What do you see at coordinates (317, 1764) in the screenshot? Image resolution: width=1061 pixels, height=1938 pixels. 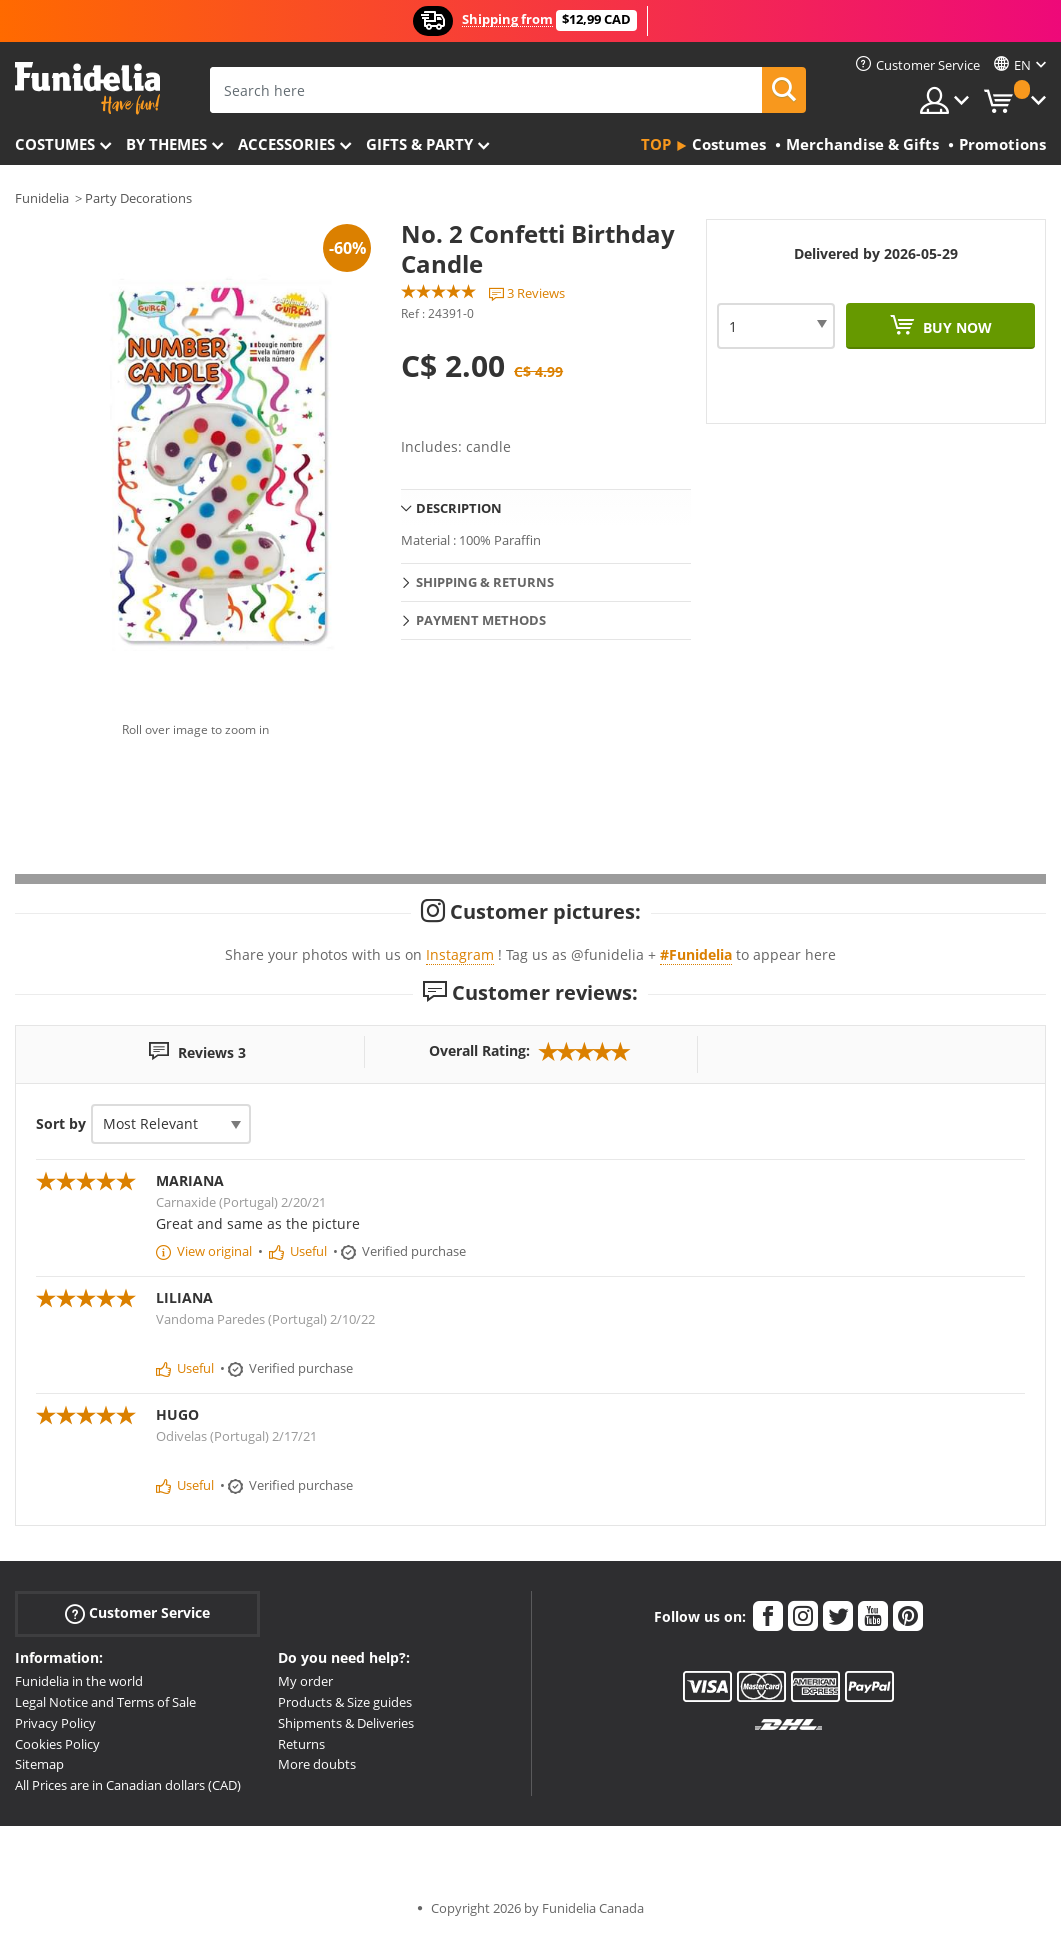 I see `More doubts` at bounding box center [317, 1764].